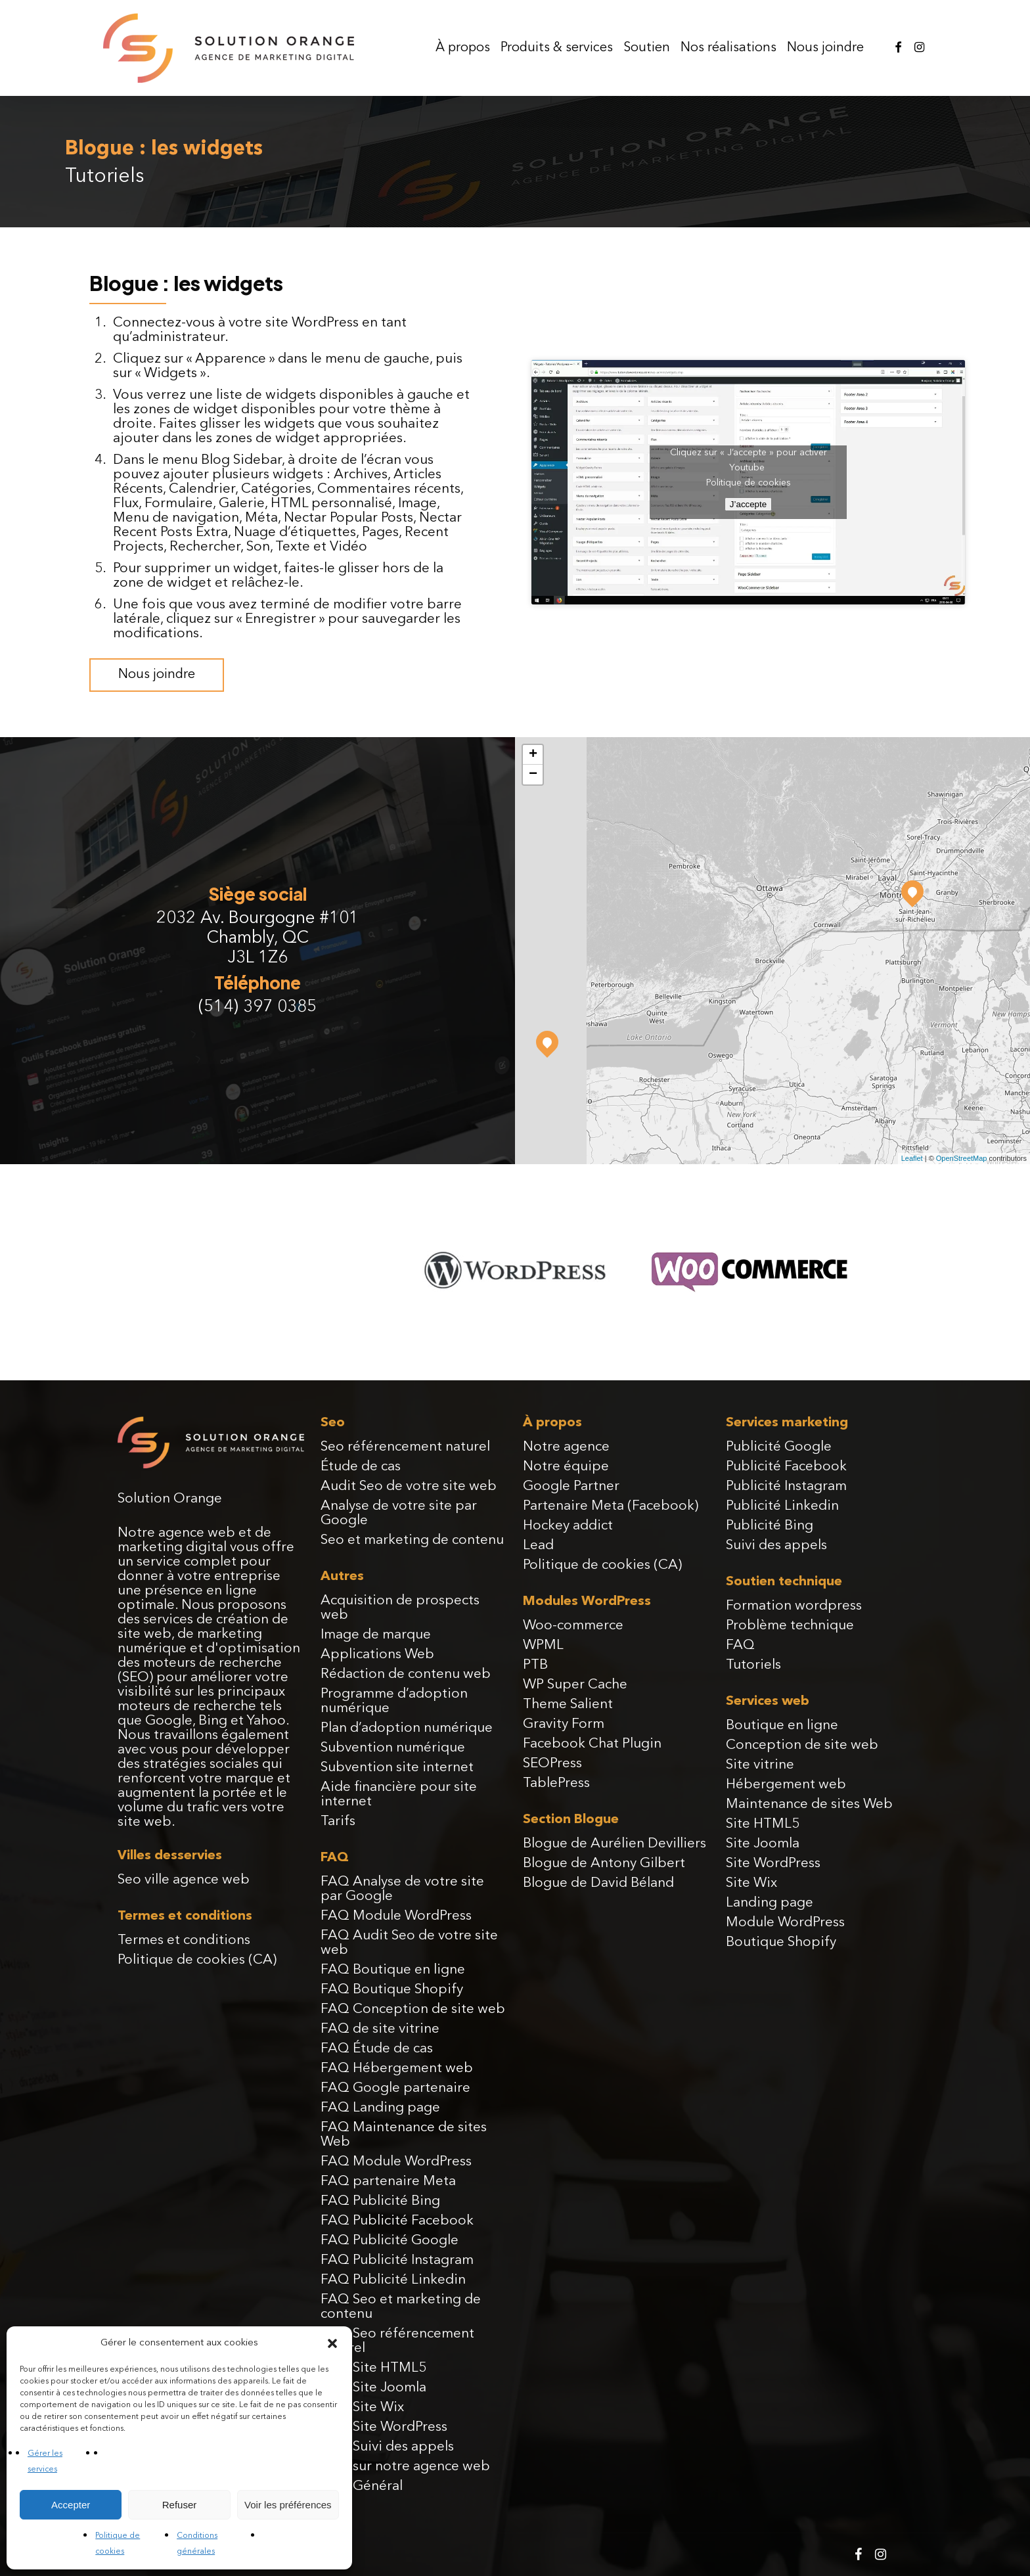  What do you see at coordinates (373, 2368) in the screenshot?
I see `FAQ Site HTML5` at bounding box center [373, 2368].